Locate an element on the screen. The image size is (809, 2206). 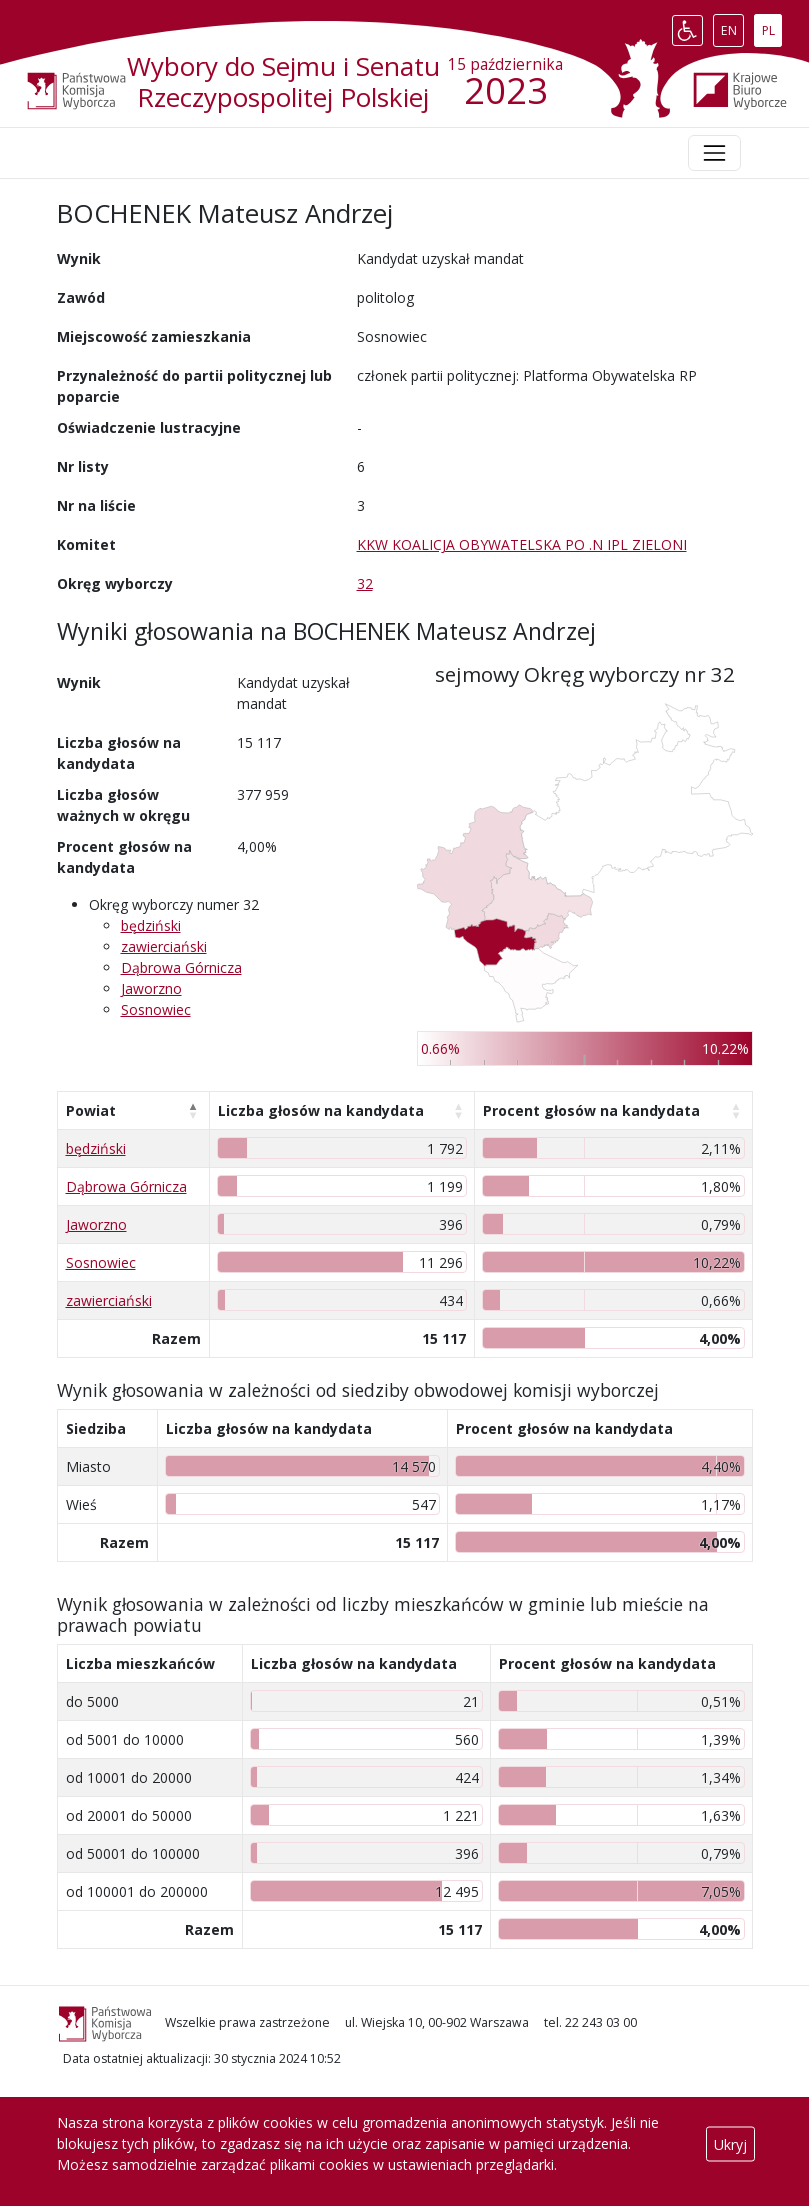
Dąbrowa Górnicza is located at coordinates (181, 967).